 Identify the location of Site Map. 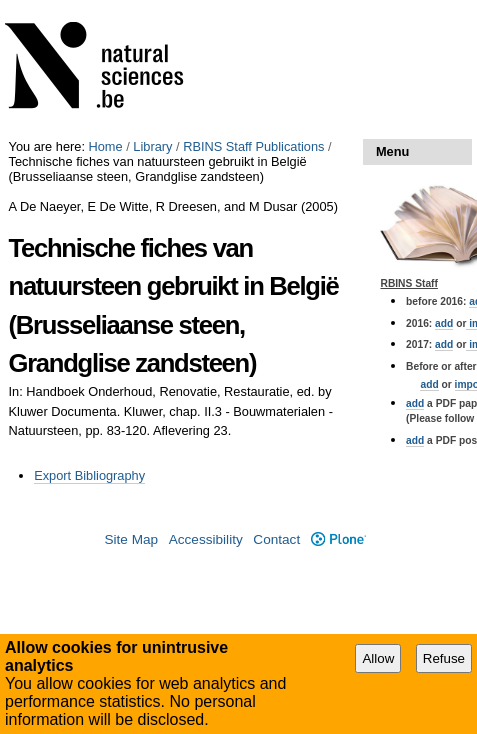
(131, 539).